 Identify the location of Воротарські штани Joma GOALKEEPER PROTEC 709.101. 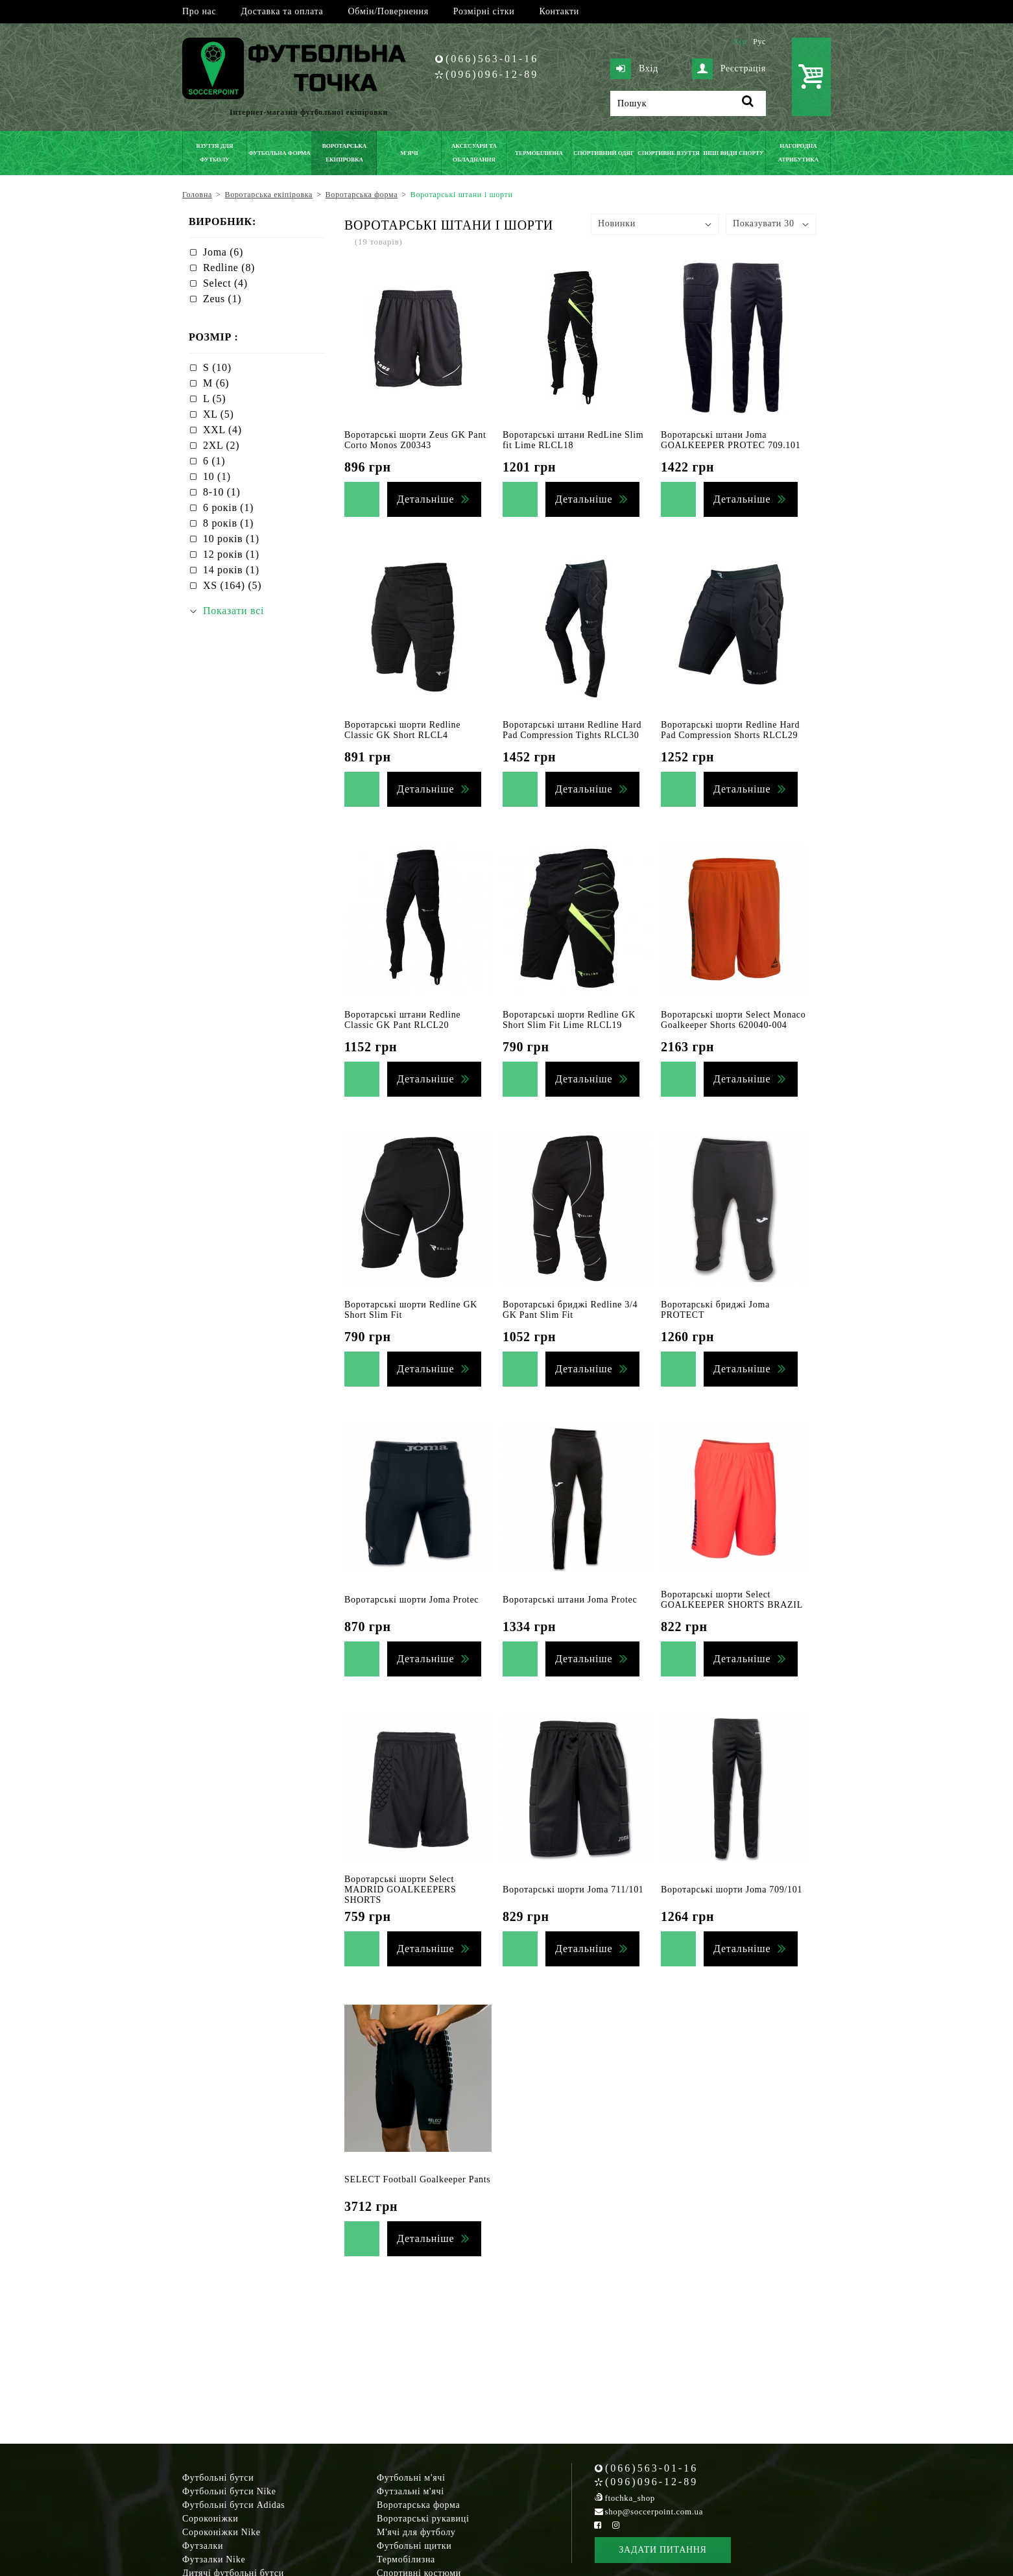
(730, 440).